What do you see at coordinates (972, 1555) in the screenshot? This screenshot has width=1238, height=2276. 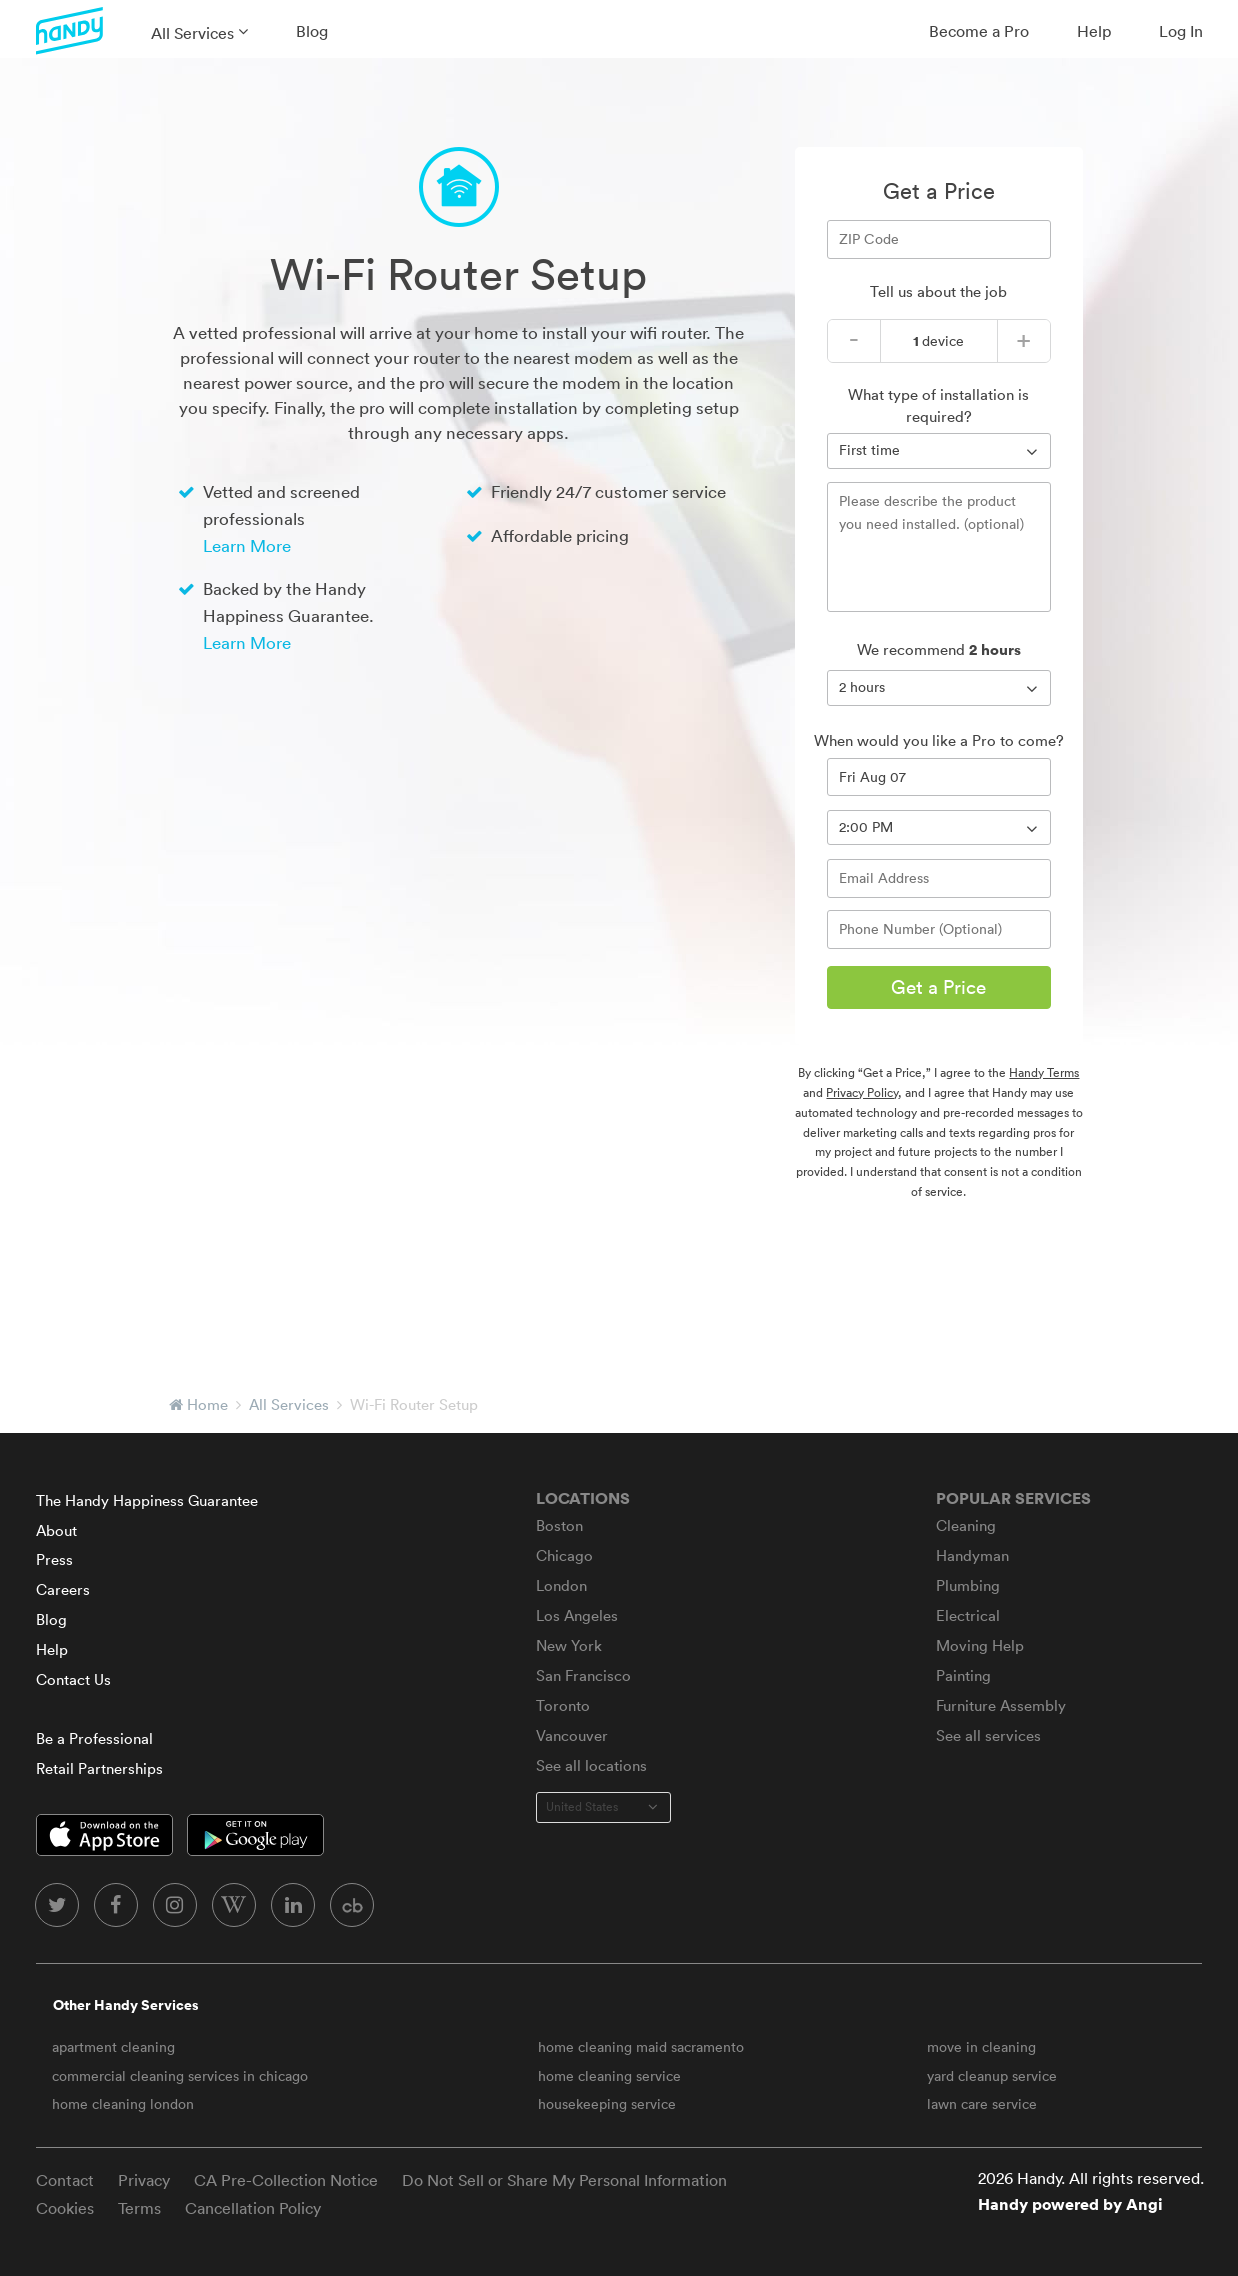 I see `Handyman` at bounding box center [972, 1555].